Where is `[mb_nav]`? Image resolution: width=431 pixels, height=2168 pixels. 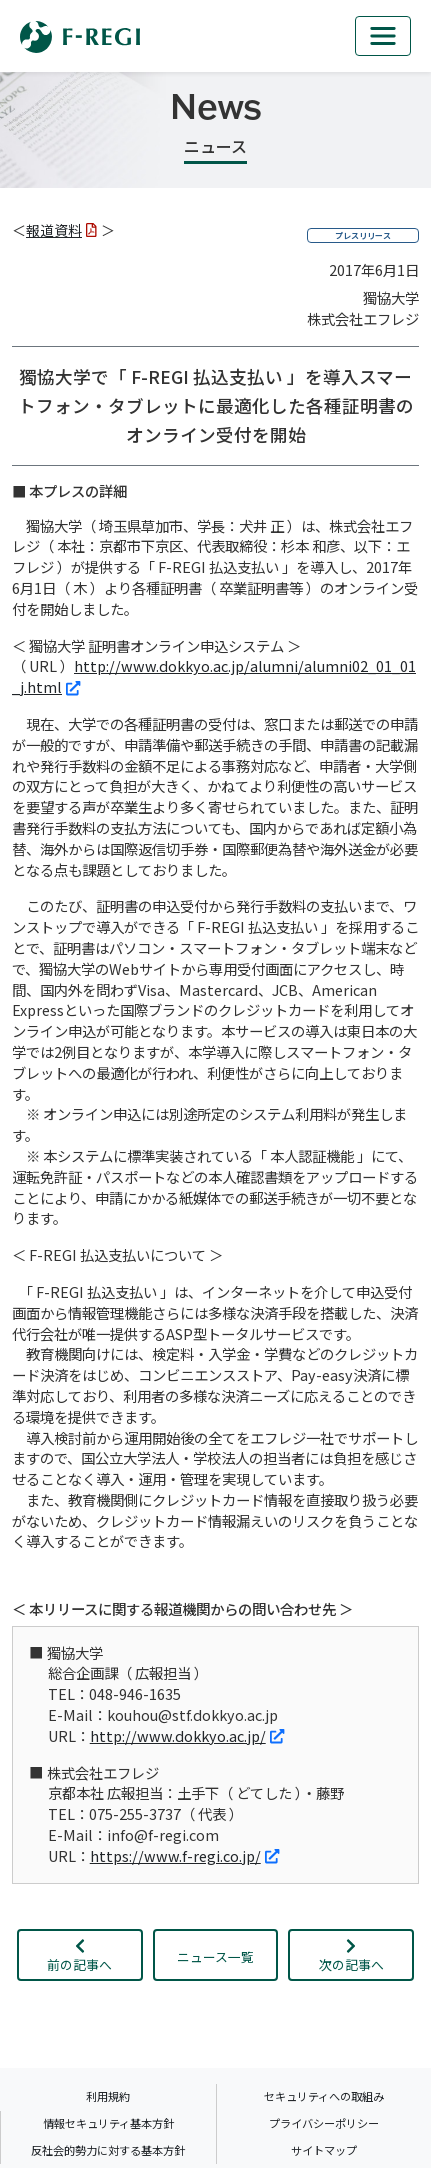 [mb_nav] is located at coordinates (383, 36).